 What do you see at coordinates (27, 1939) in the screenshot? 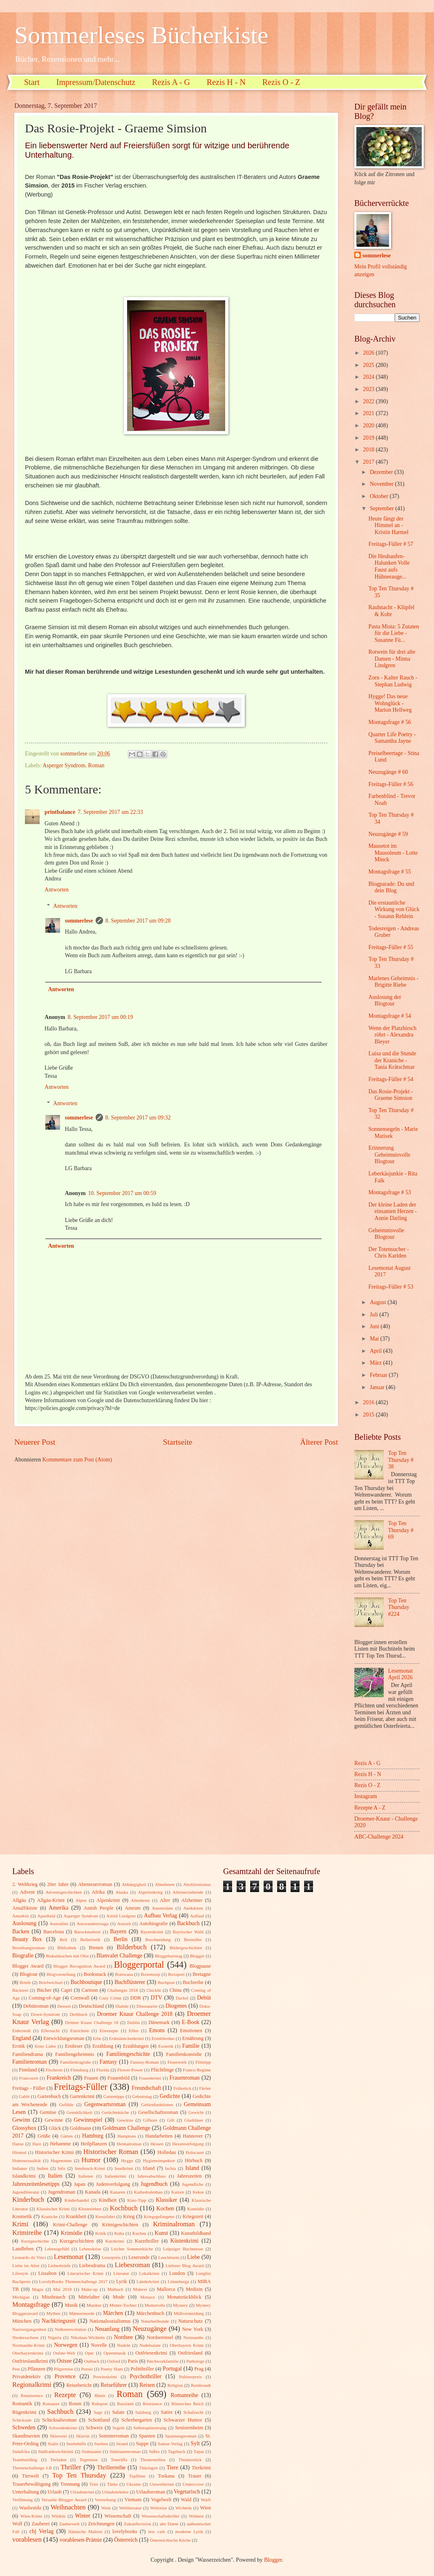
I see `Beauty Box` at bounding box center [27, 1939].